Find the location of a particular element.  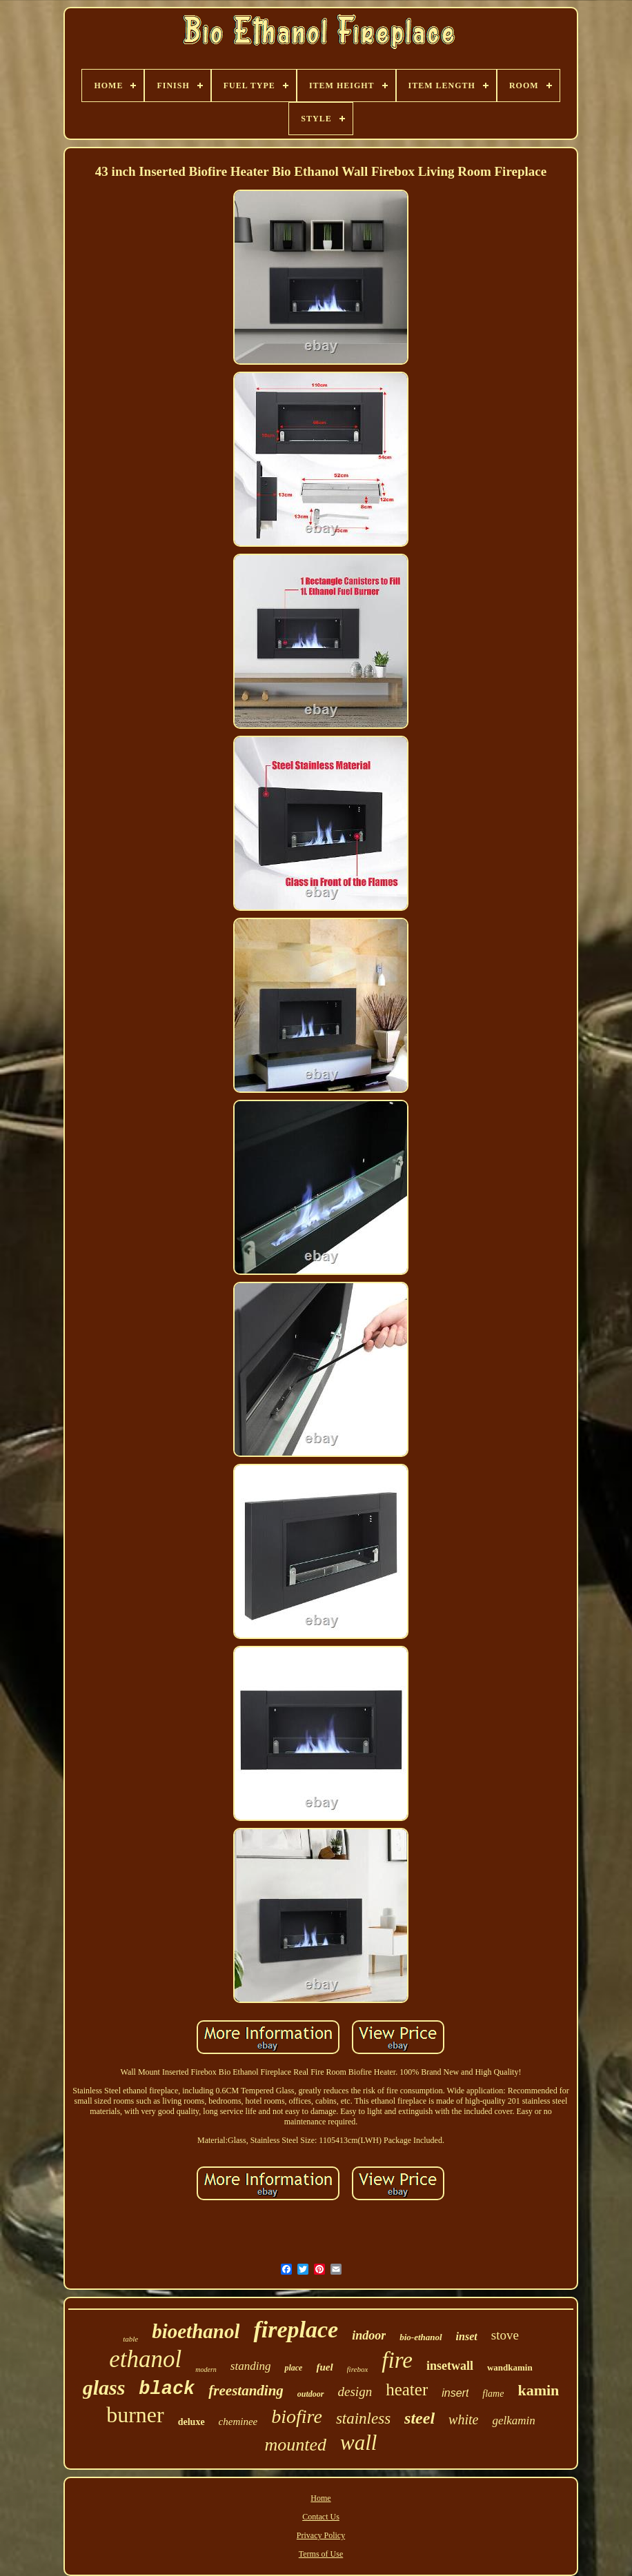

glass is located at coordinates (104, 2387).